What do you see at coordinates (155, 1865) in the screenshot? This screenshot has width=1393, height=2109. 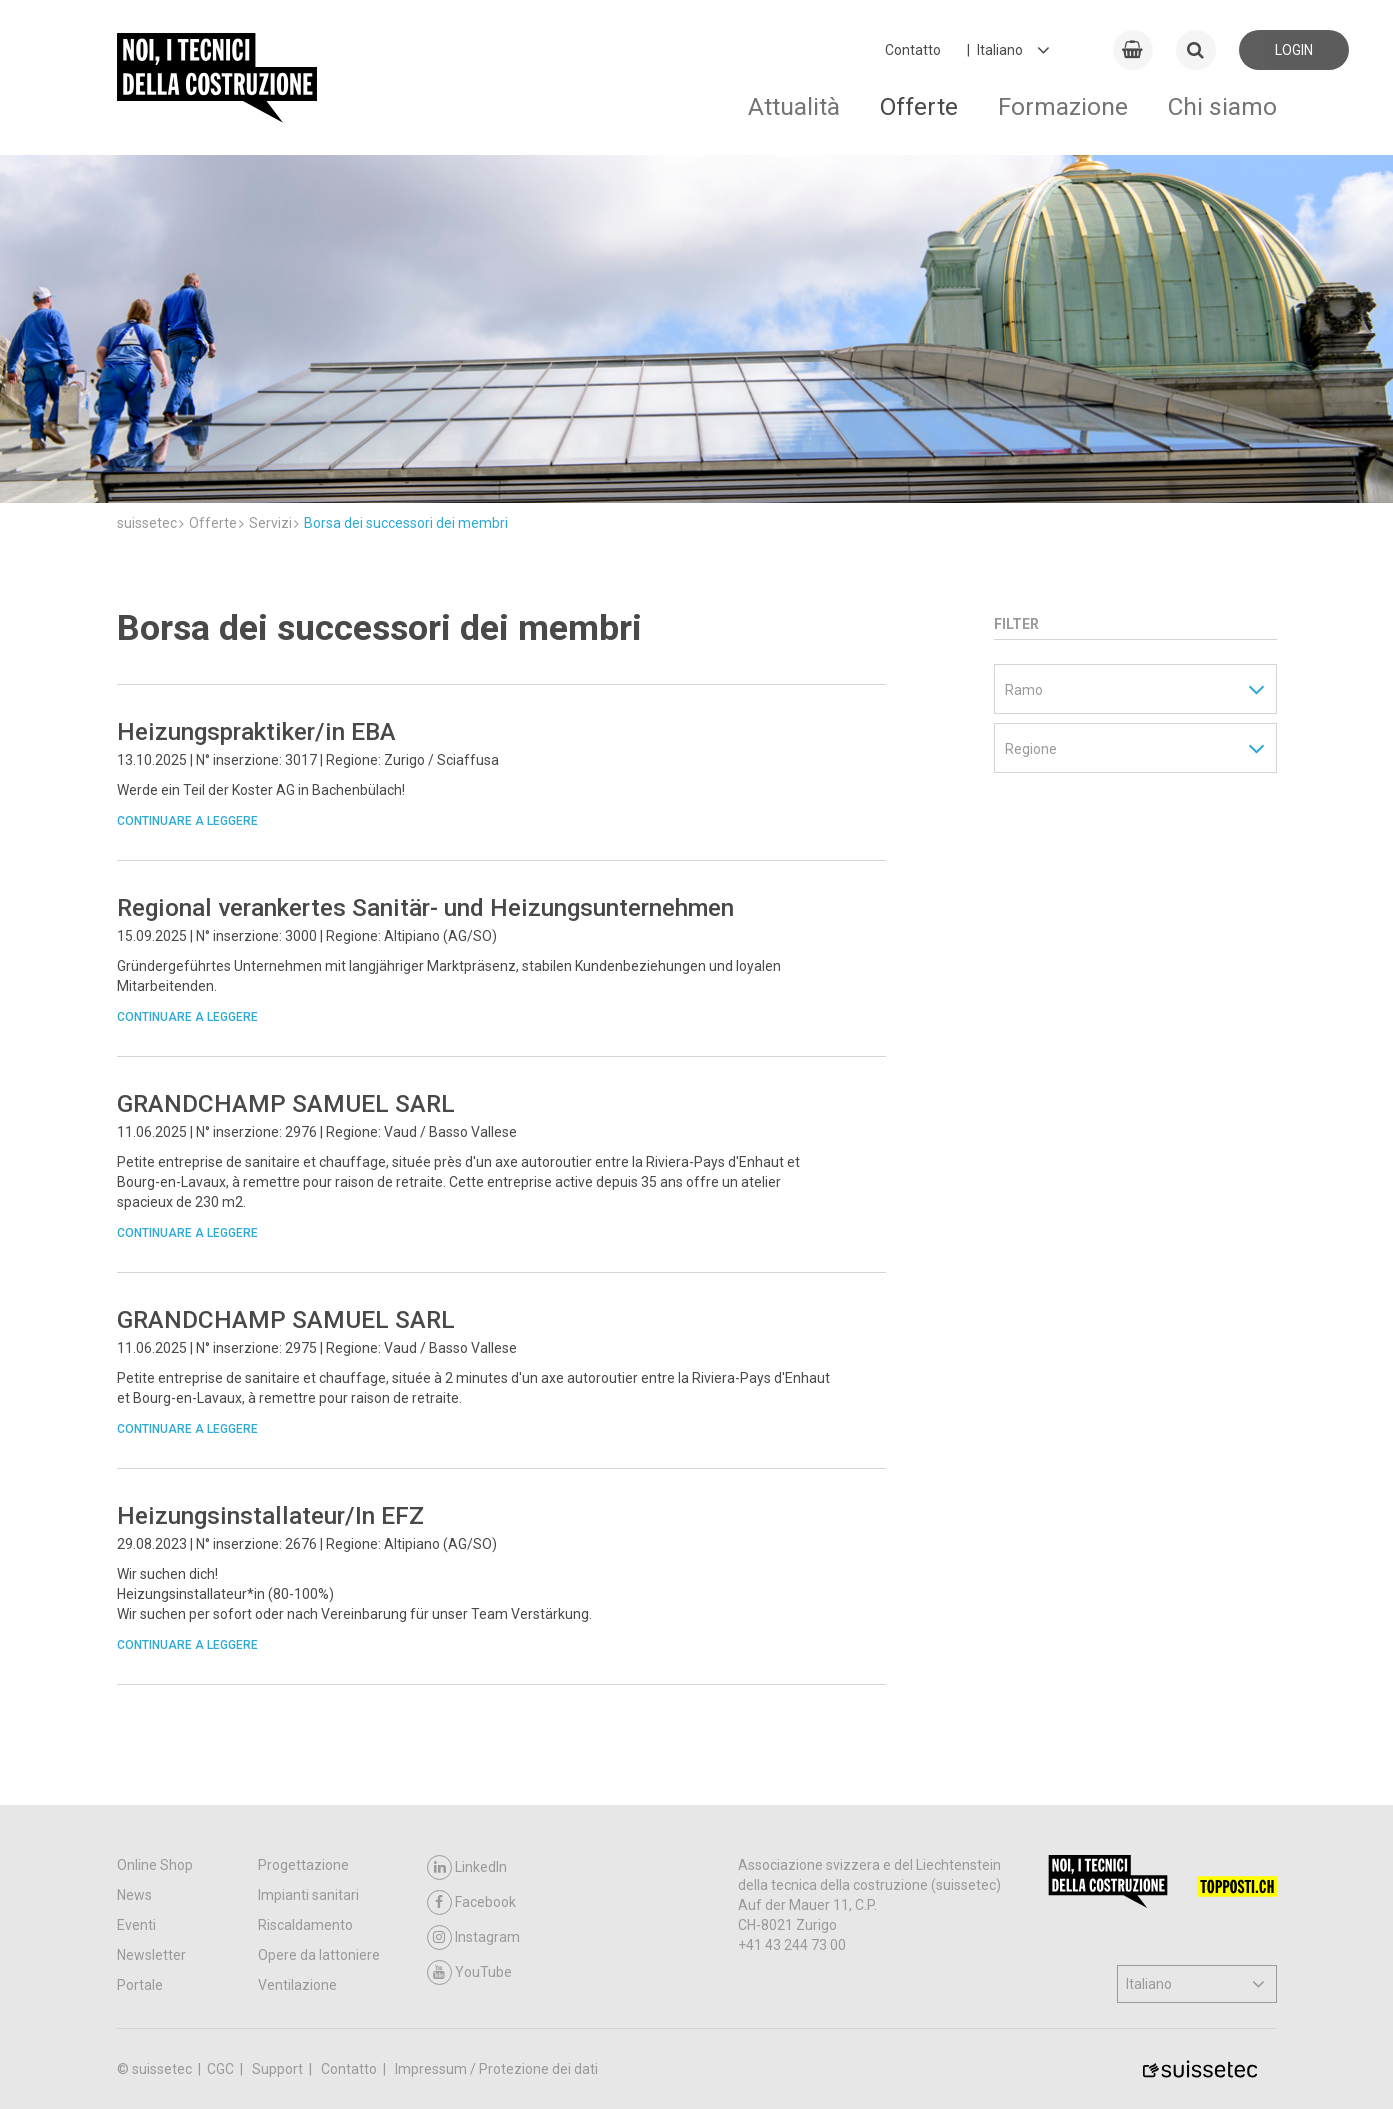 I see `Online Shop` at bounding box center [155, 1865].